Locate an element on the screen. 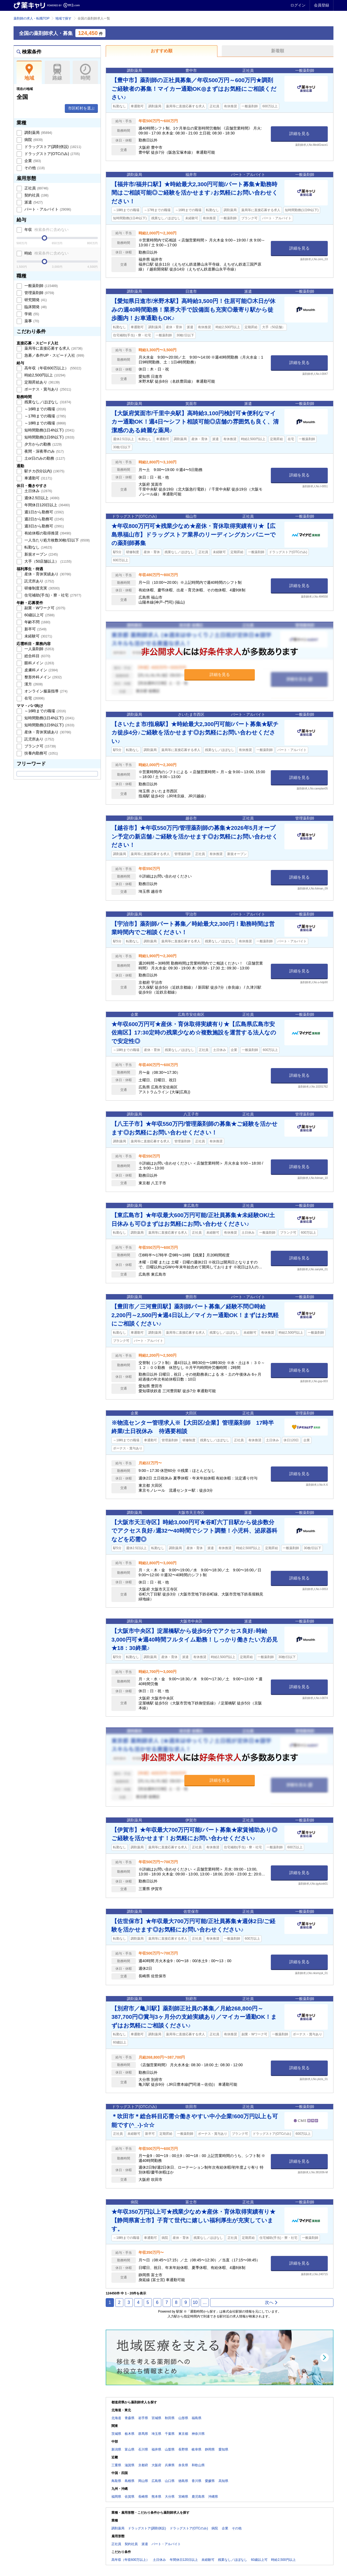  短時間勤務(1日6h以下) is located at coordinates (48, 437).